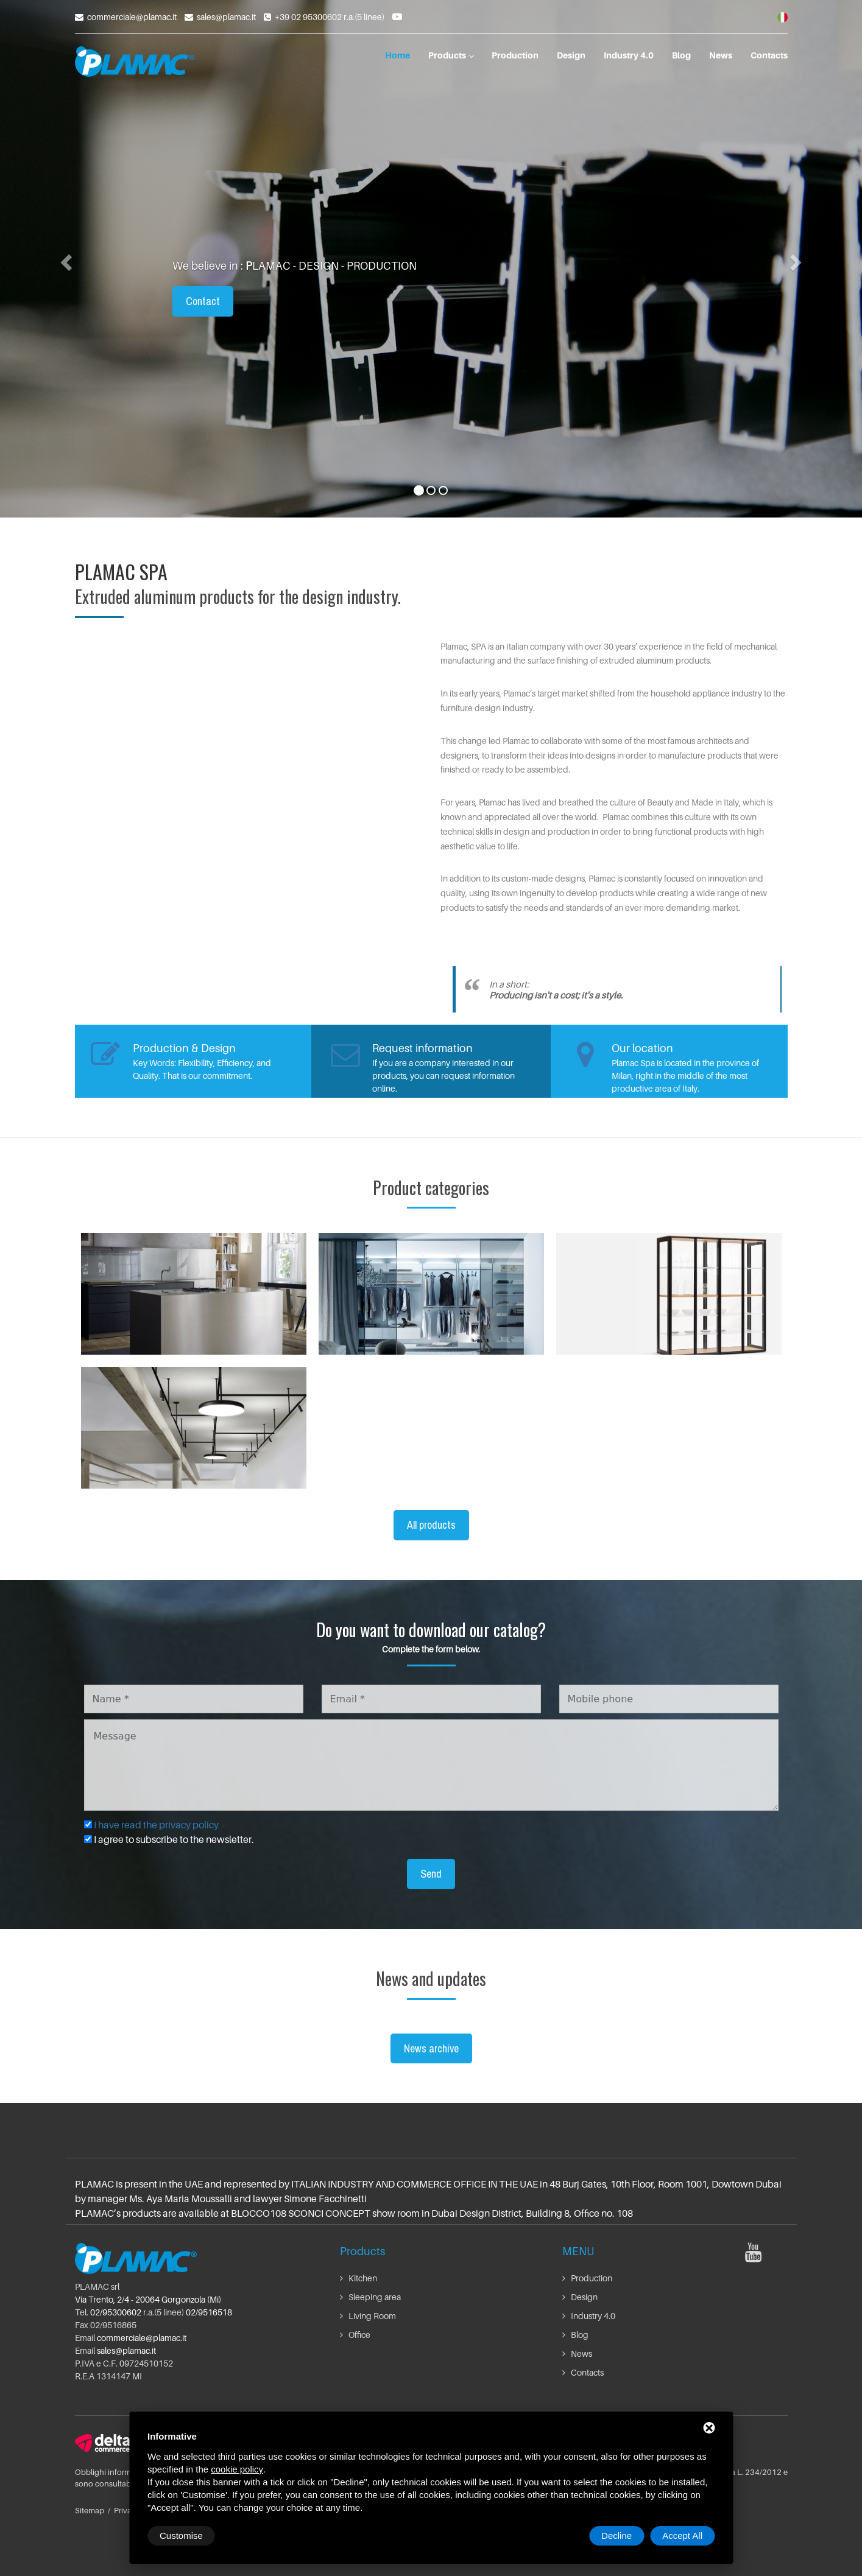  Describe the element at coordinates (148, 2299) in the screenshot. I see `Via Trento, 2/4 - 20064 Gorgonzola (Mi)` at that location.